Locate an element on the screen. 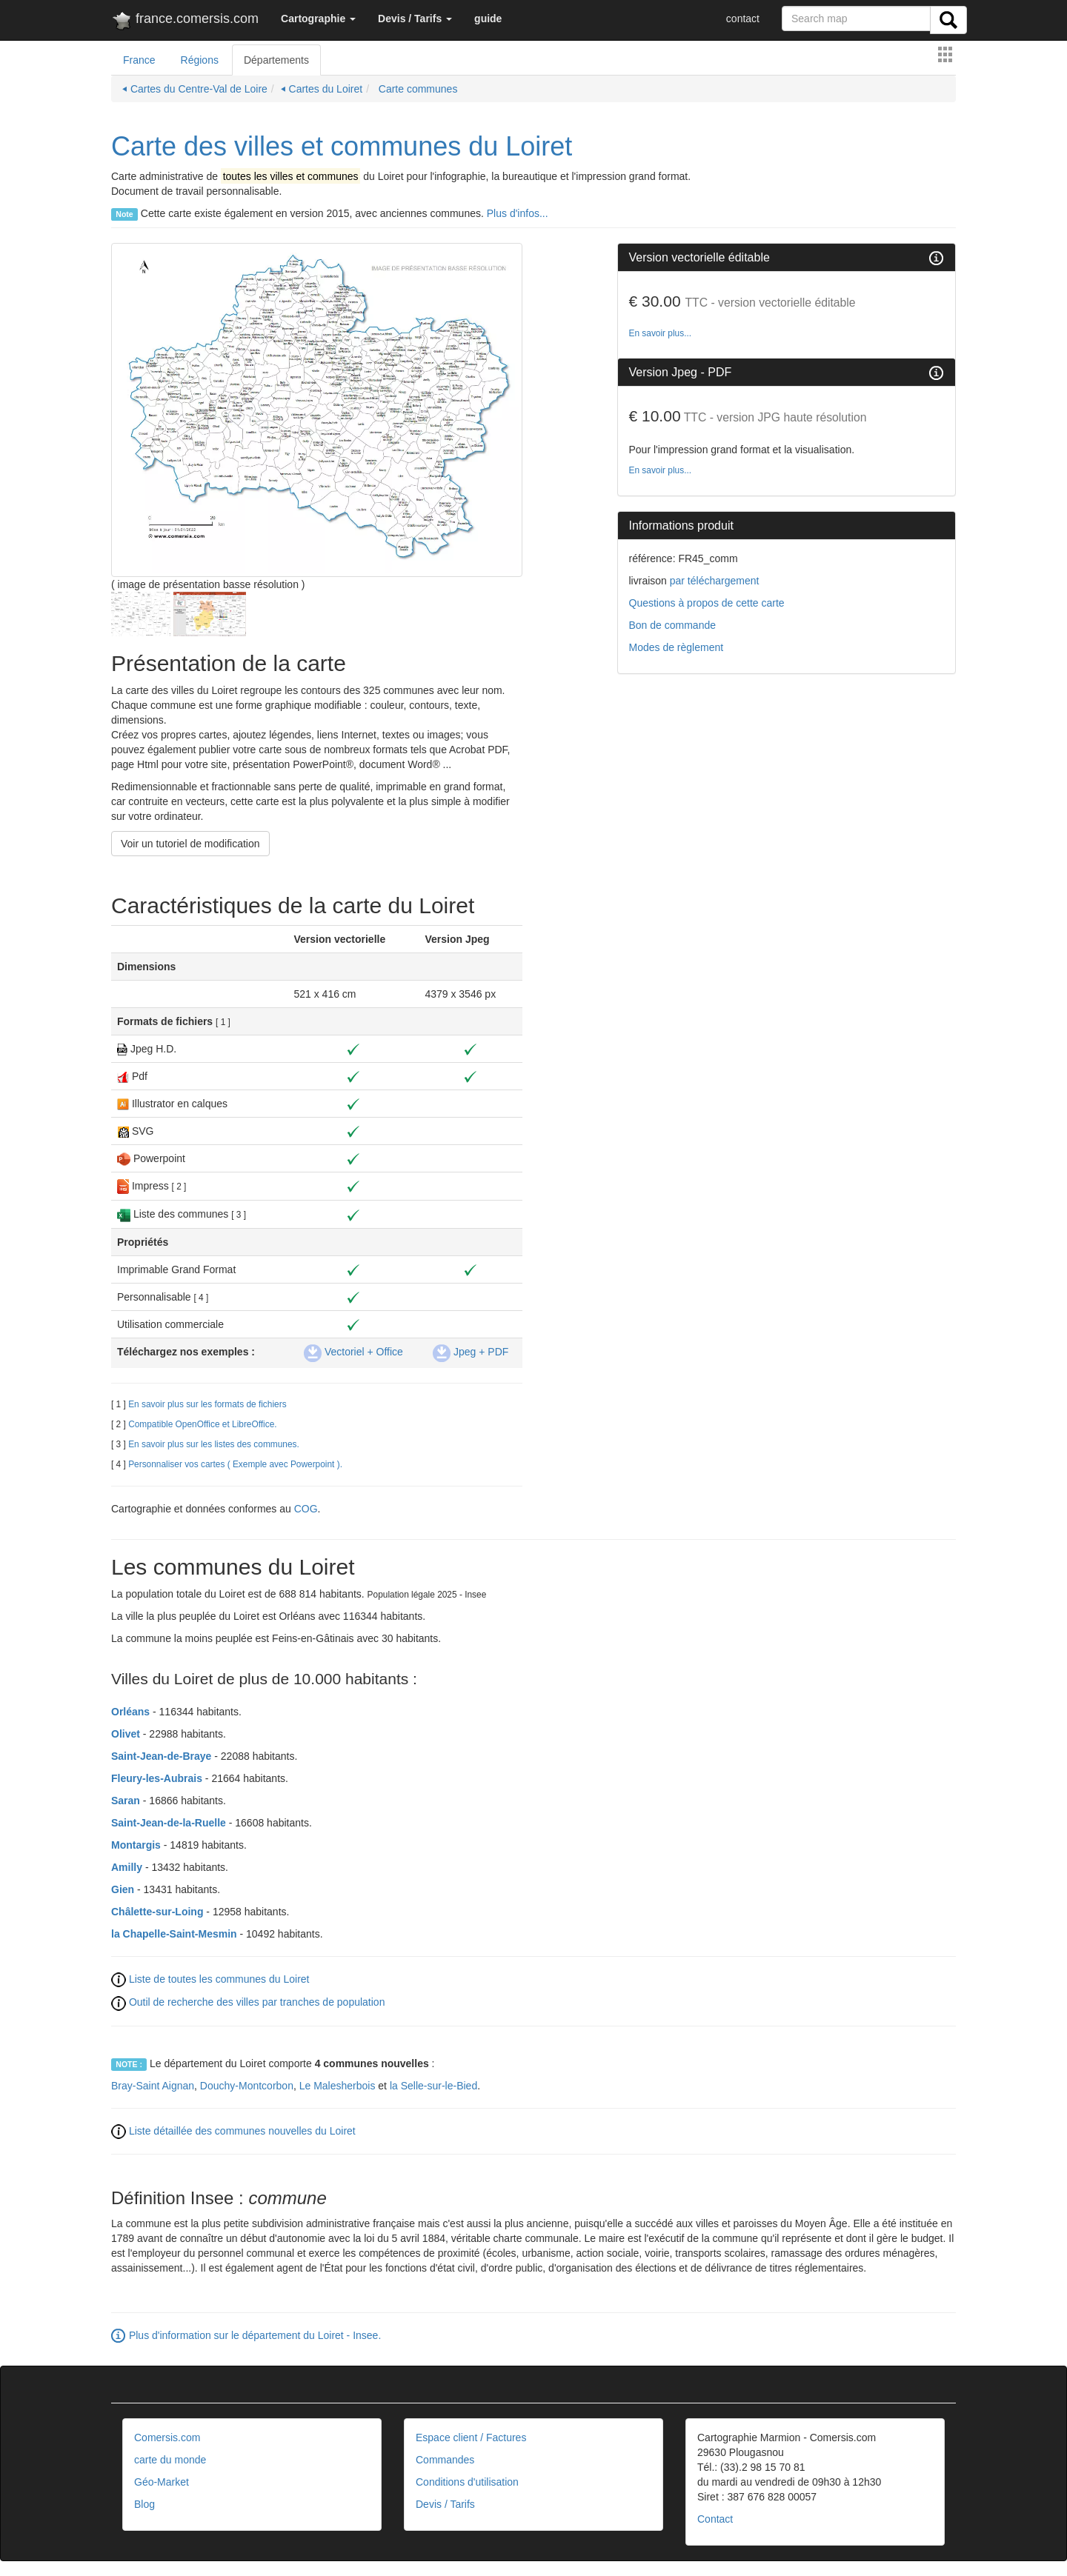  Liste de toutes les communes du Loiret is located at coordinates (219, 1979).